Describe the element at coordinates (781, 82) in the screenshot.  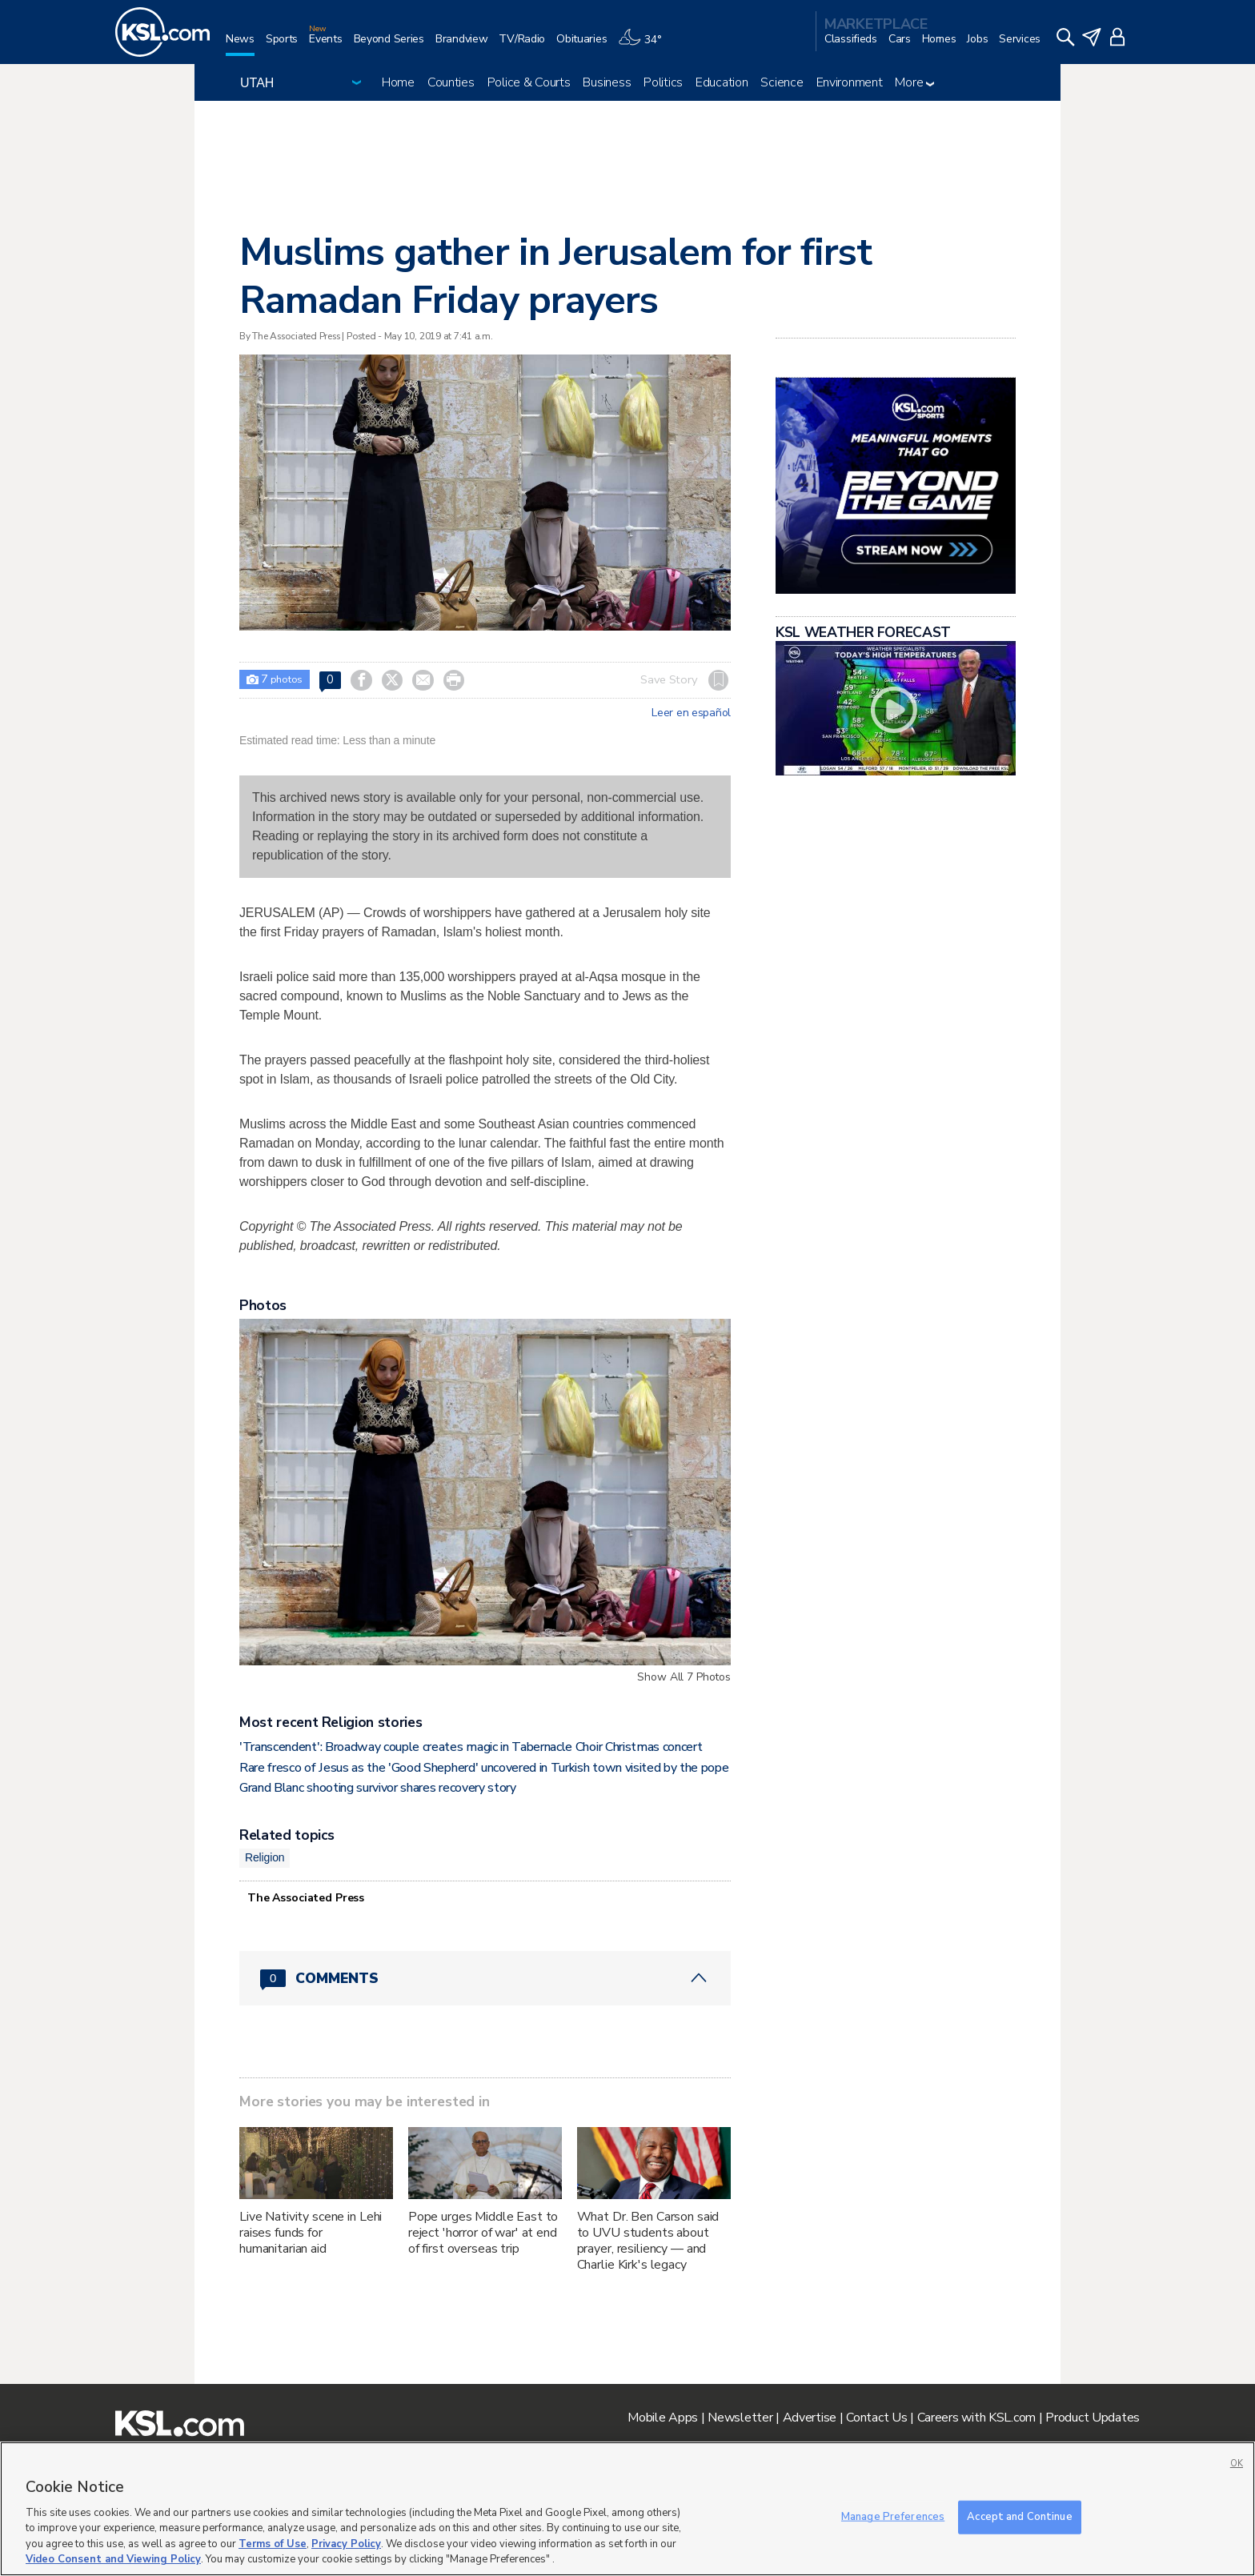
I see `Science` at that location.